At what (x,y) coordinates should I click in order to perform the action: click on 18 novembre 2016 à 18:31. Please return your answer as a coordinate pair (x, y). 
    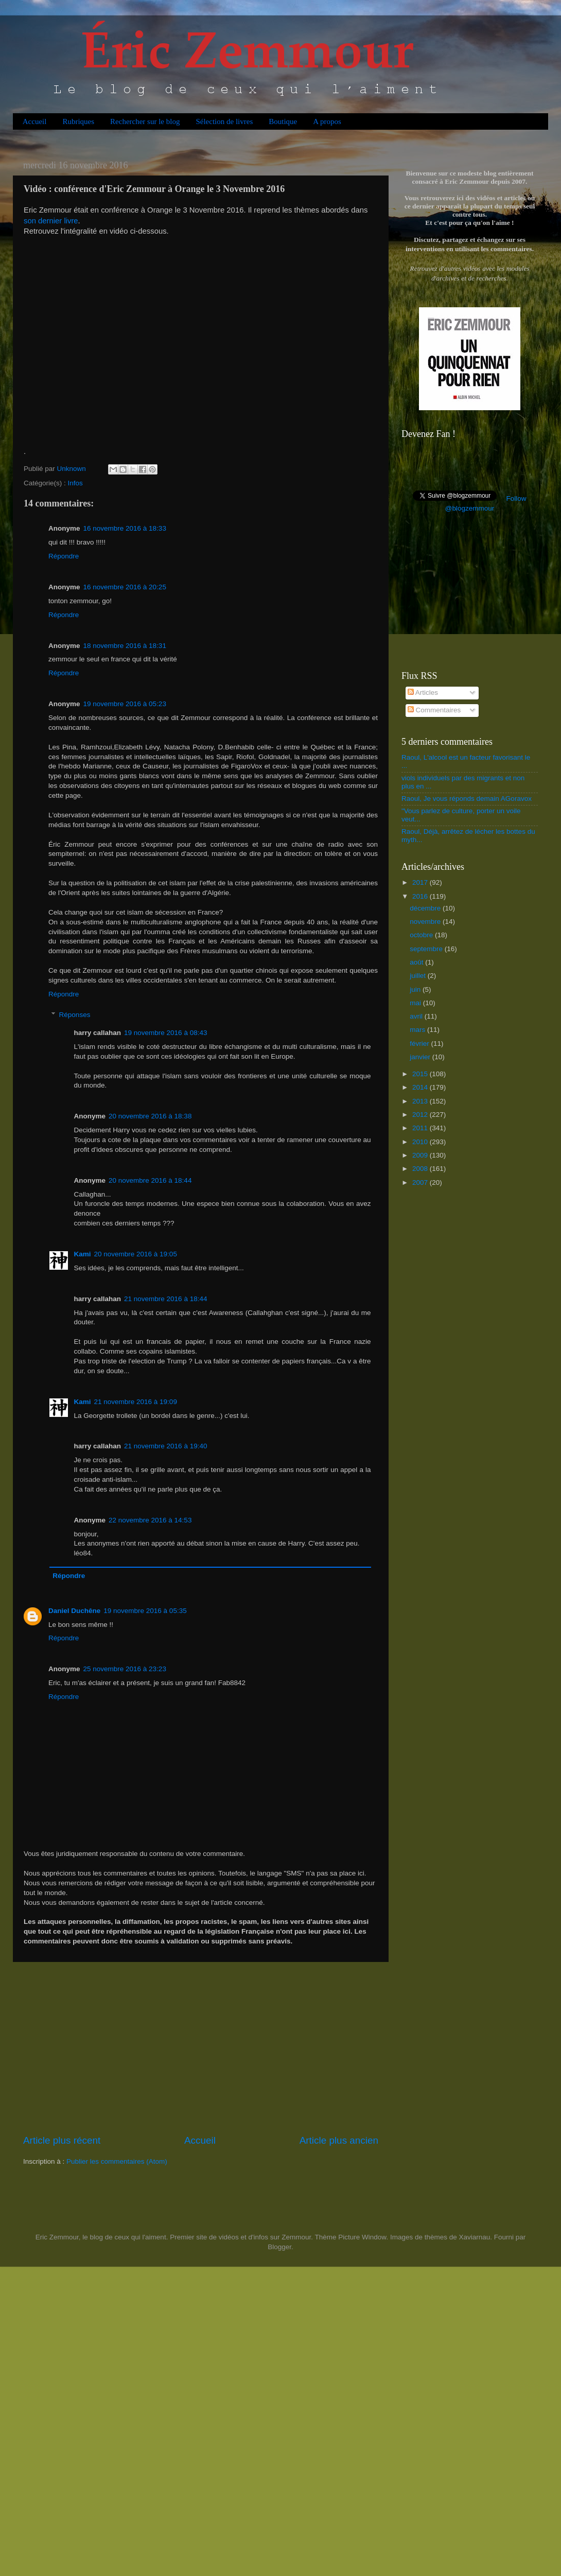
    Looking at the image, I should click on (124, 646).